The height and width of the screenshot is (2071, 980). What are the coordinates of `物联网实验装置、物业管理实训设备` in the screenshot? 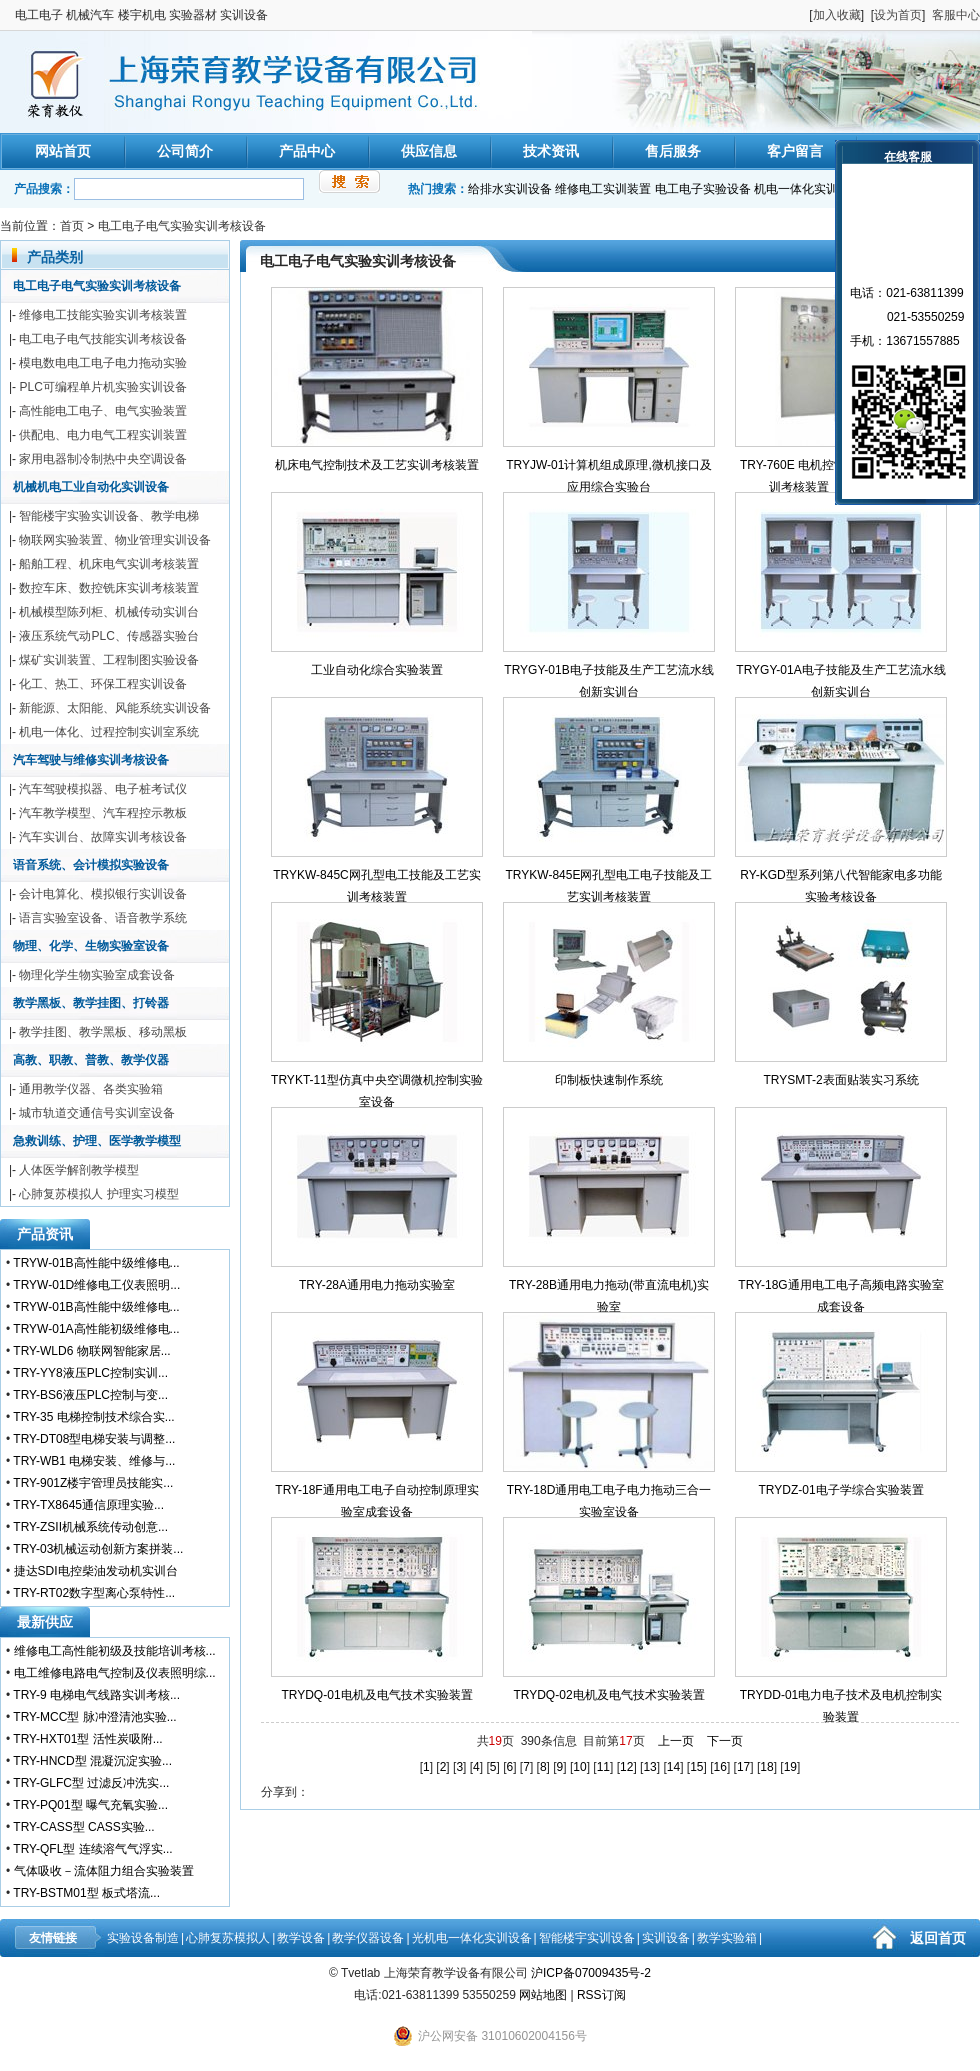 It's located at (115, 540).